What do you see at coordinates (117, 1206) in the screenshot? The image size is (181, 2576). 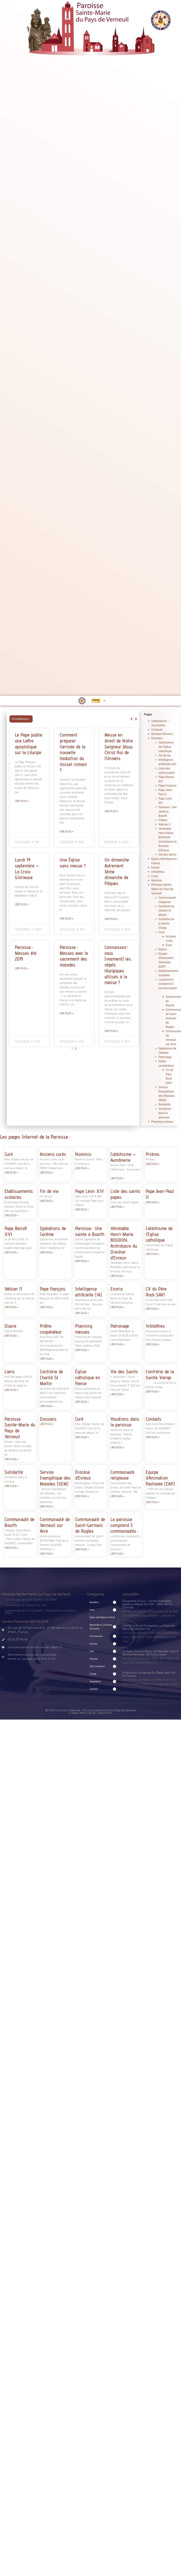 I see `Lire plus » [Read more about Liste des saints papes]` at bounding box center [117, 1206].